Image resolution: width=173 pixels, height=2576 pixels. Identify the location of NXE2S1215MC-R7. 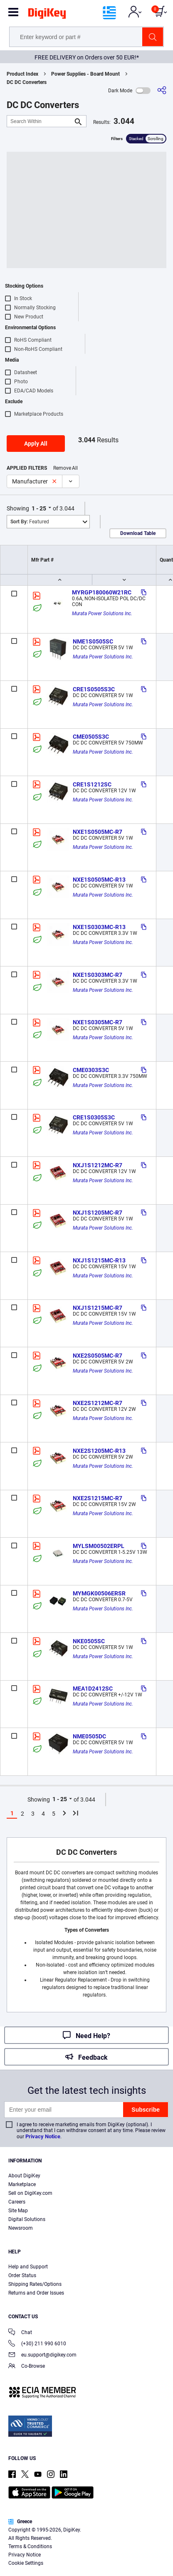
(97, 1498).